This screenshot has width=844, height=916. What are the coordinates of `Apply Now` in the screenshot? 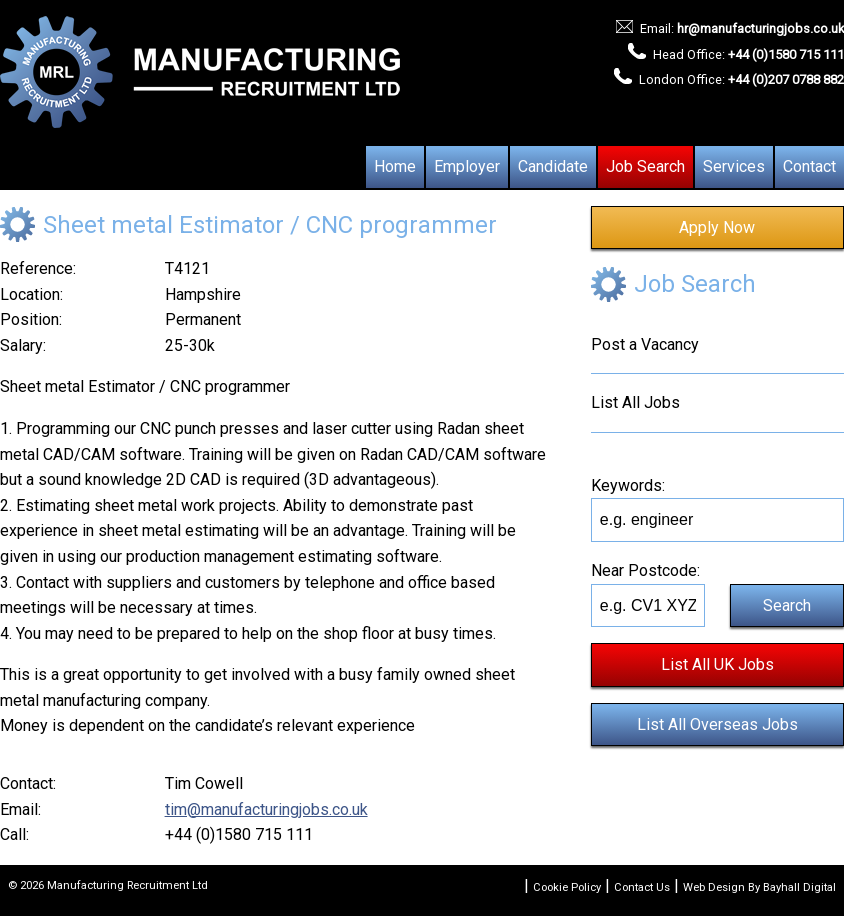 It's located at (717, 227).